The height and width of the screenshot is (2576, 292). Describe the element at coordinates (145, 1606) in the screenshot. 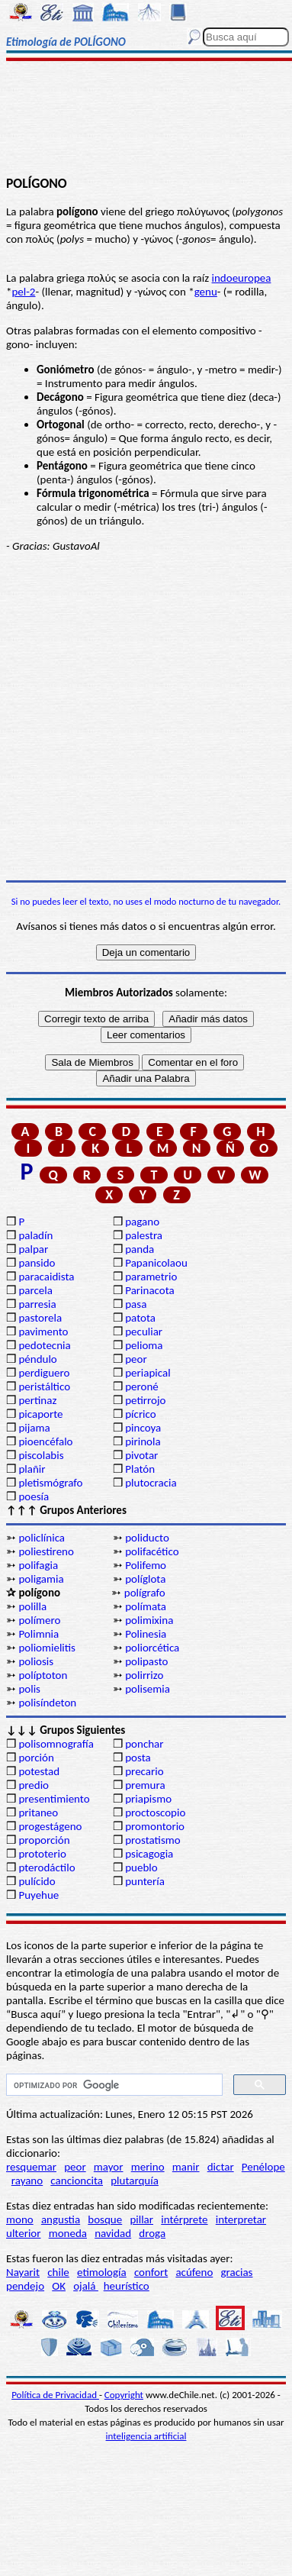

I see `polímata` at that location.